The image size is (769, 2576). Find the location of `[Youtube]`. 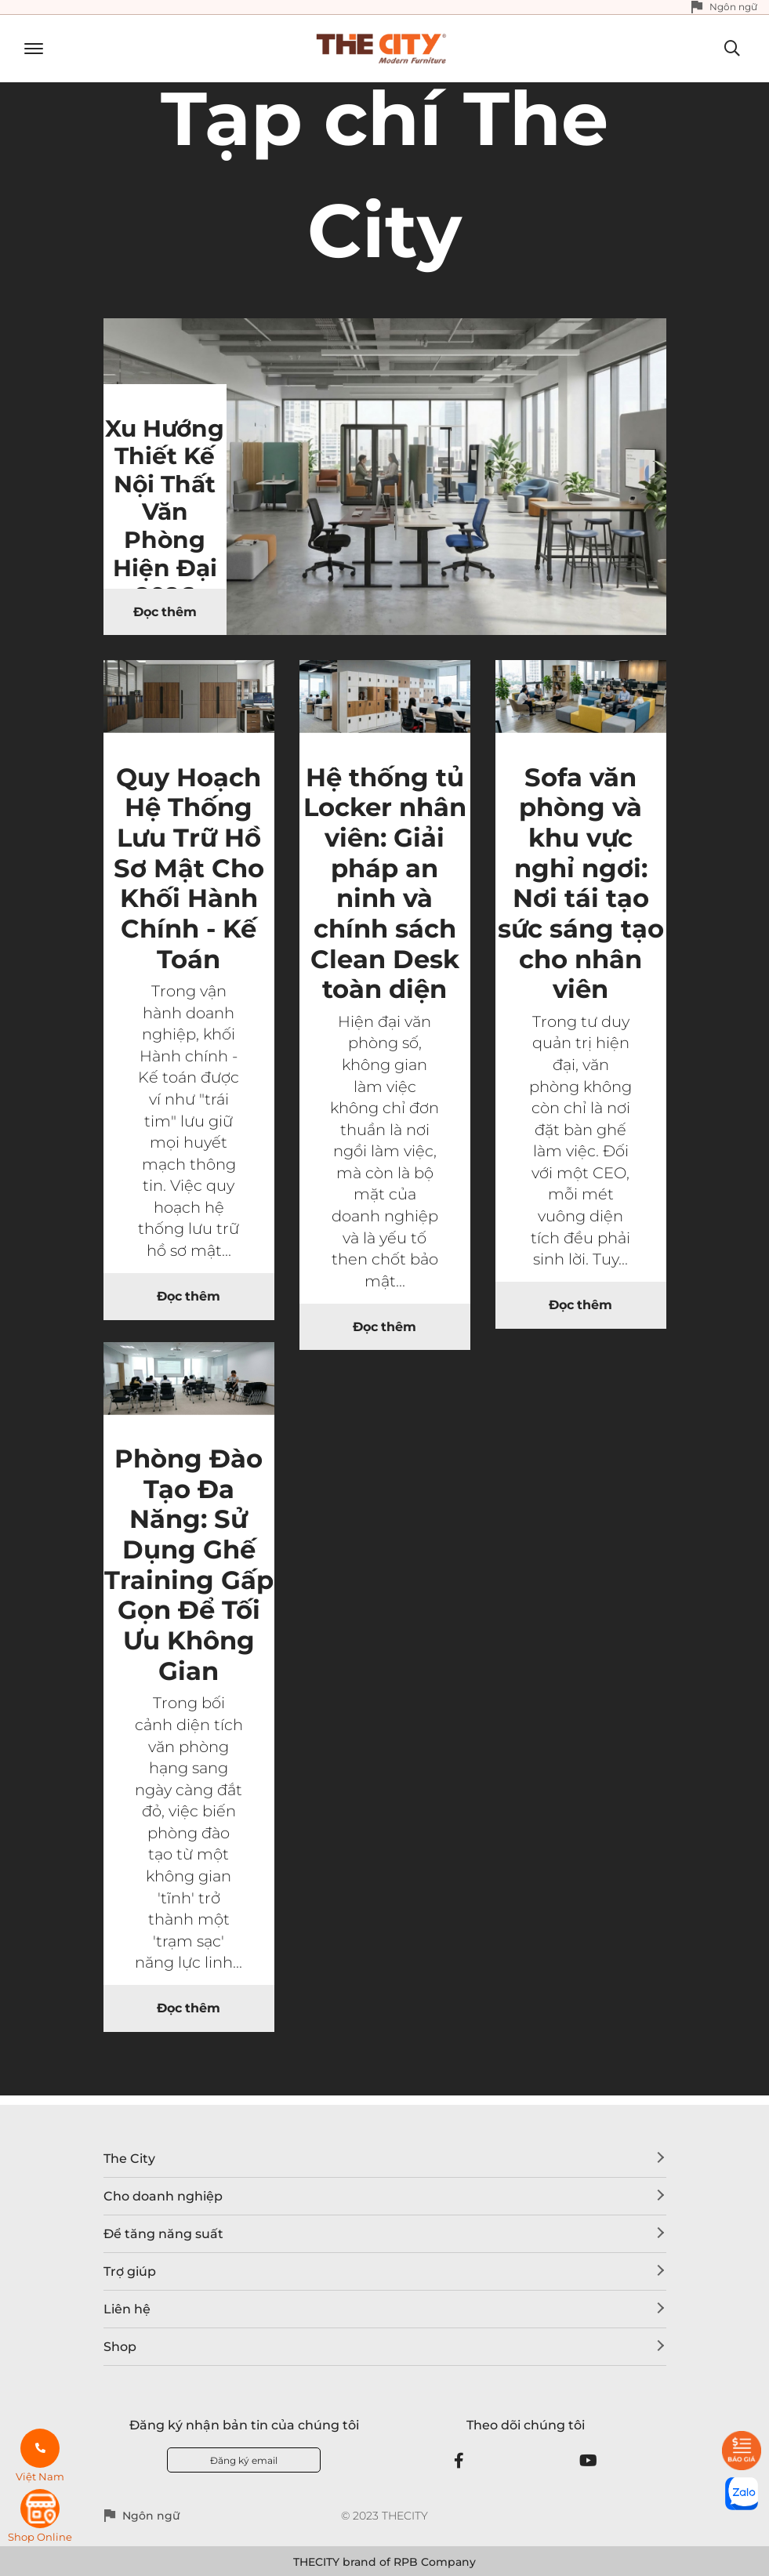

[Youtube] is located at coordinates (588, 2461).